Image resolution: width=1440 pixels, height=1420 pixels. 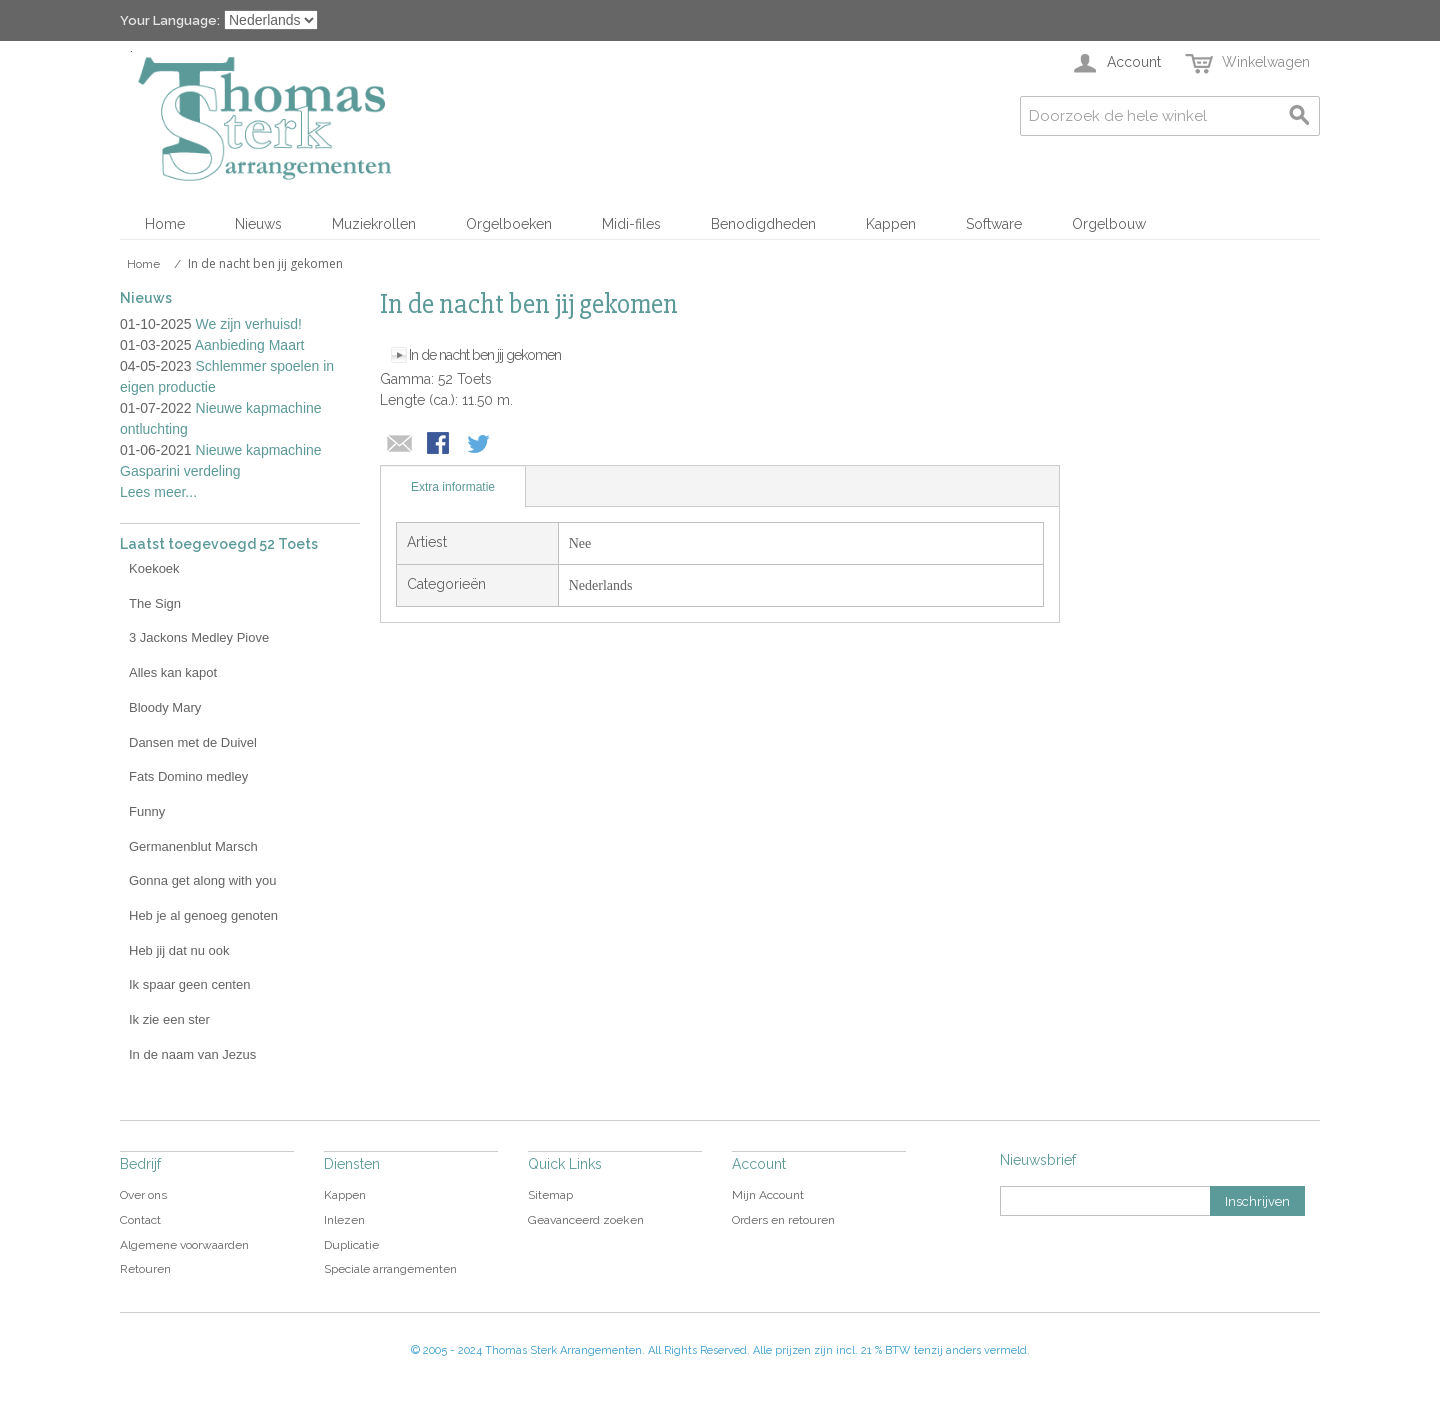 What do you see at coordinates (154, 568) in the screenshot?
I see `Koekoek` at bounding box center [154, 568].